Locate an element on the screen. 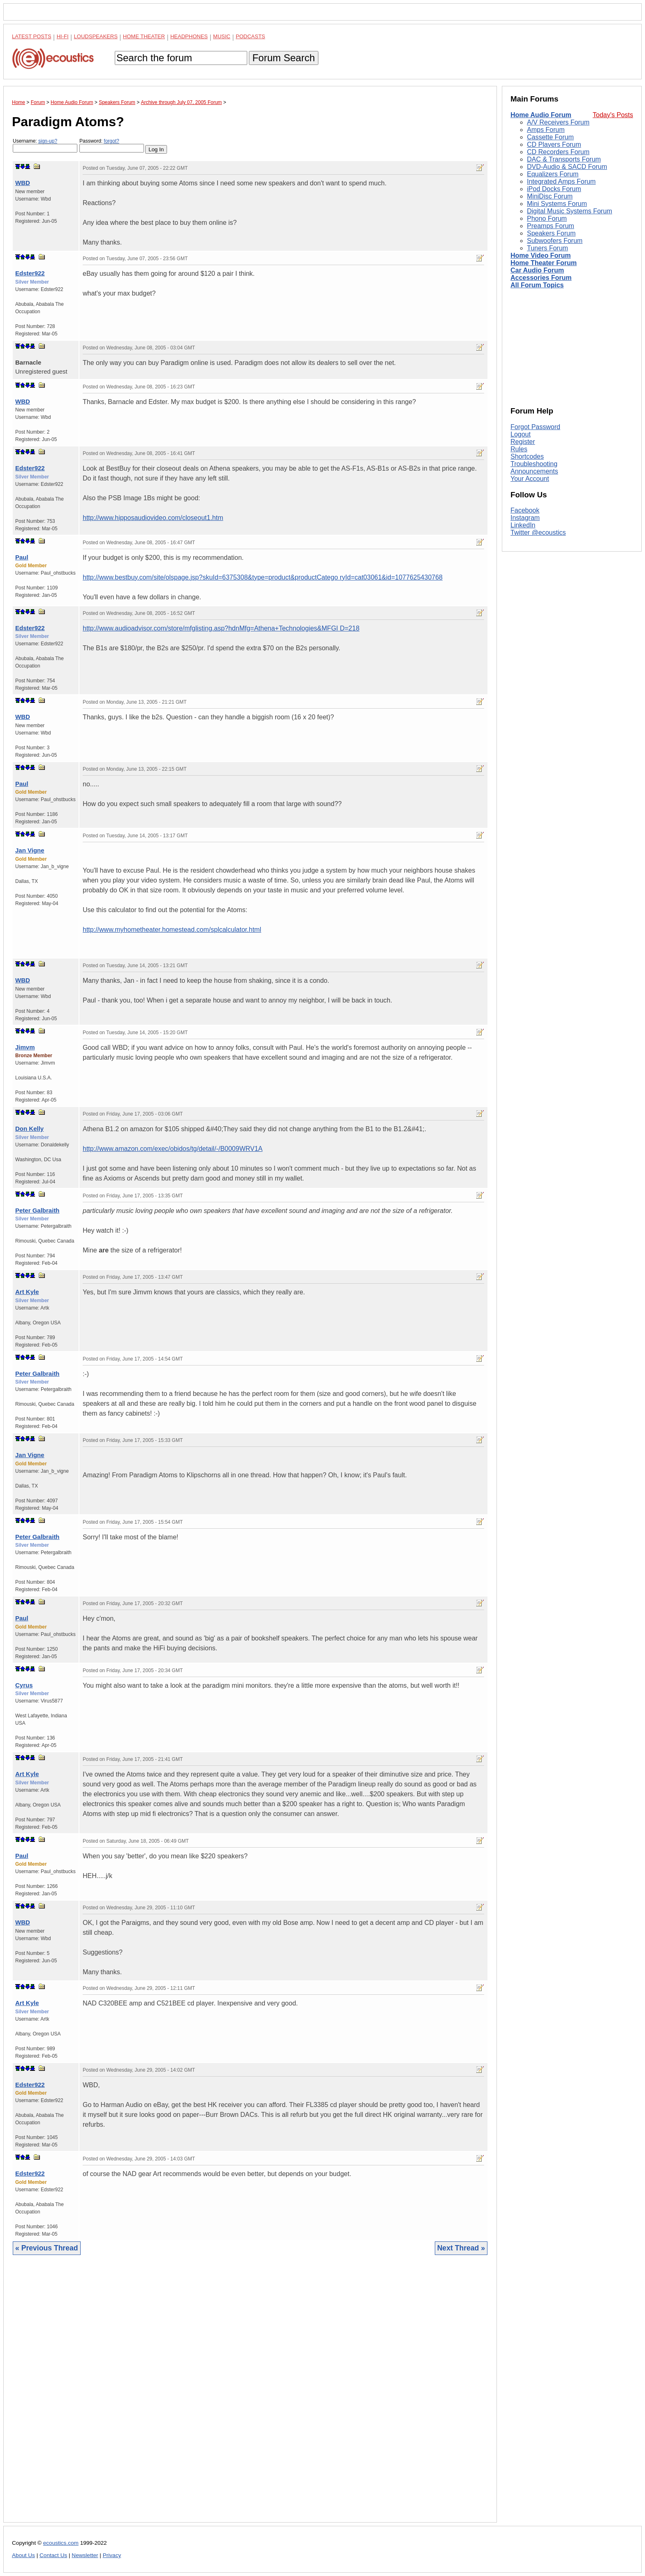 The image size is (645, 2576). Instagram is located at coordinates (525, 517).